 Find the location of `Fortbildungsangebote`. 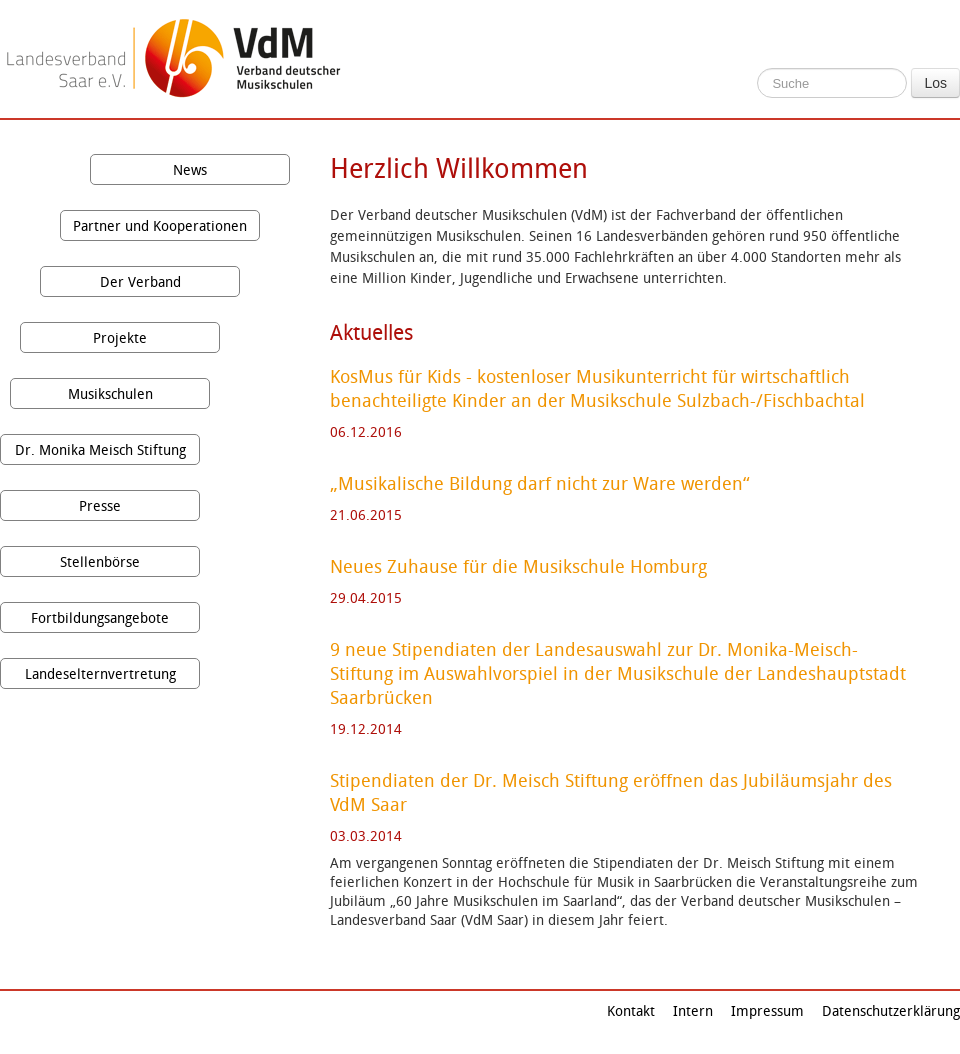

Fortbildungsangebote is located at coordinates (100, 617).